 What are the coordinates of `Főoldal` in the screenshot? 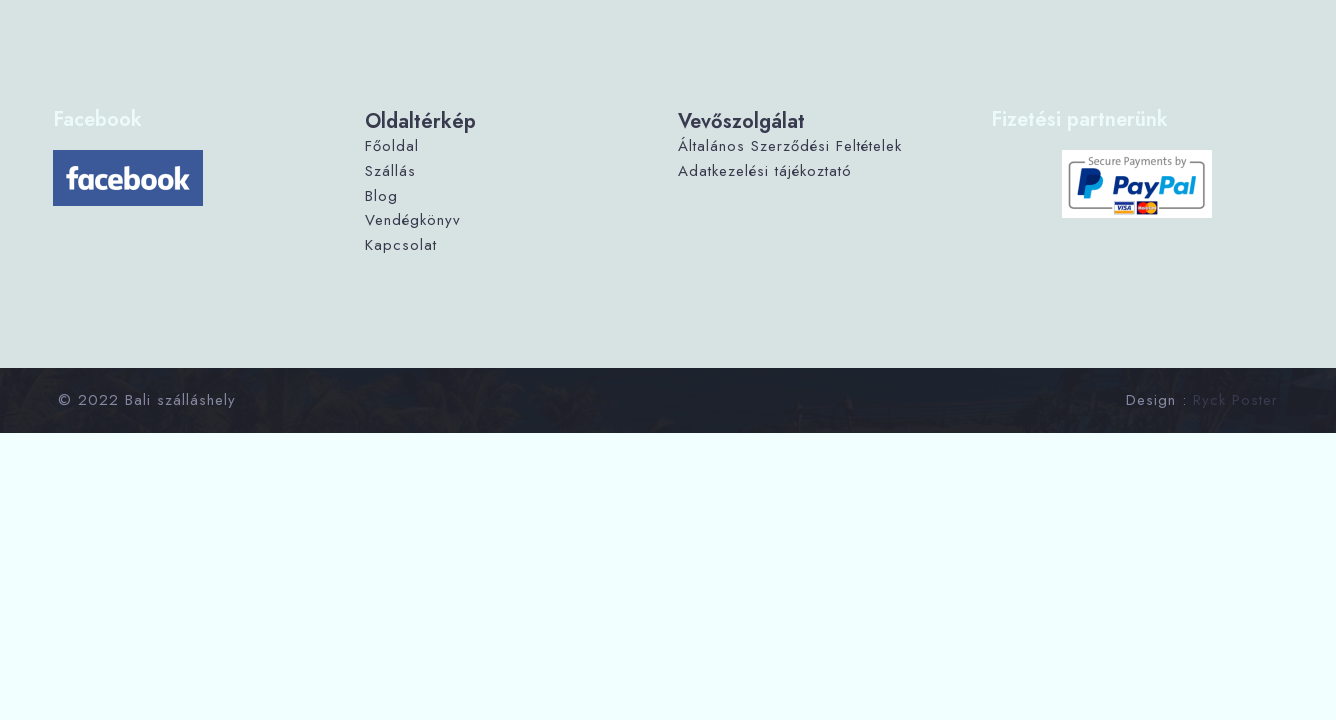 It's located at (392, 146).